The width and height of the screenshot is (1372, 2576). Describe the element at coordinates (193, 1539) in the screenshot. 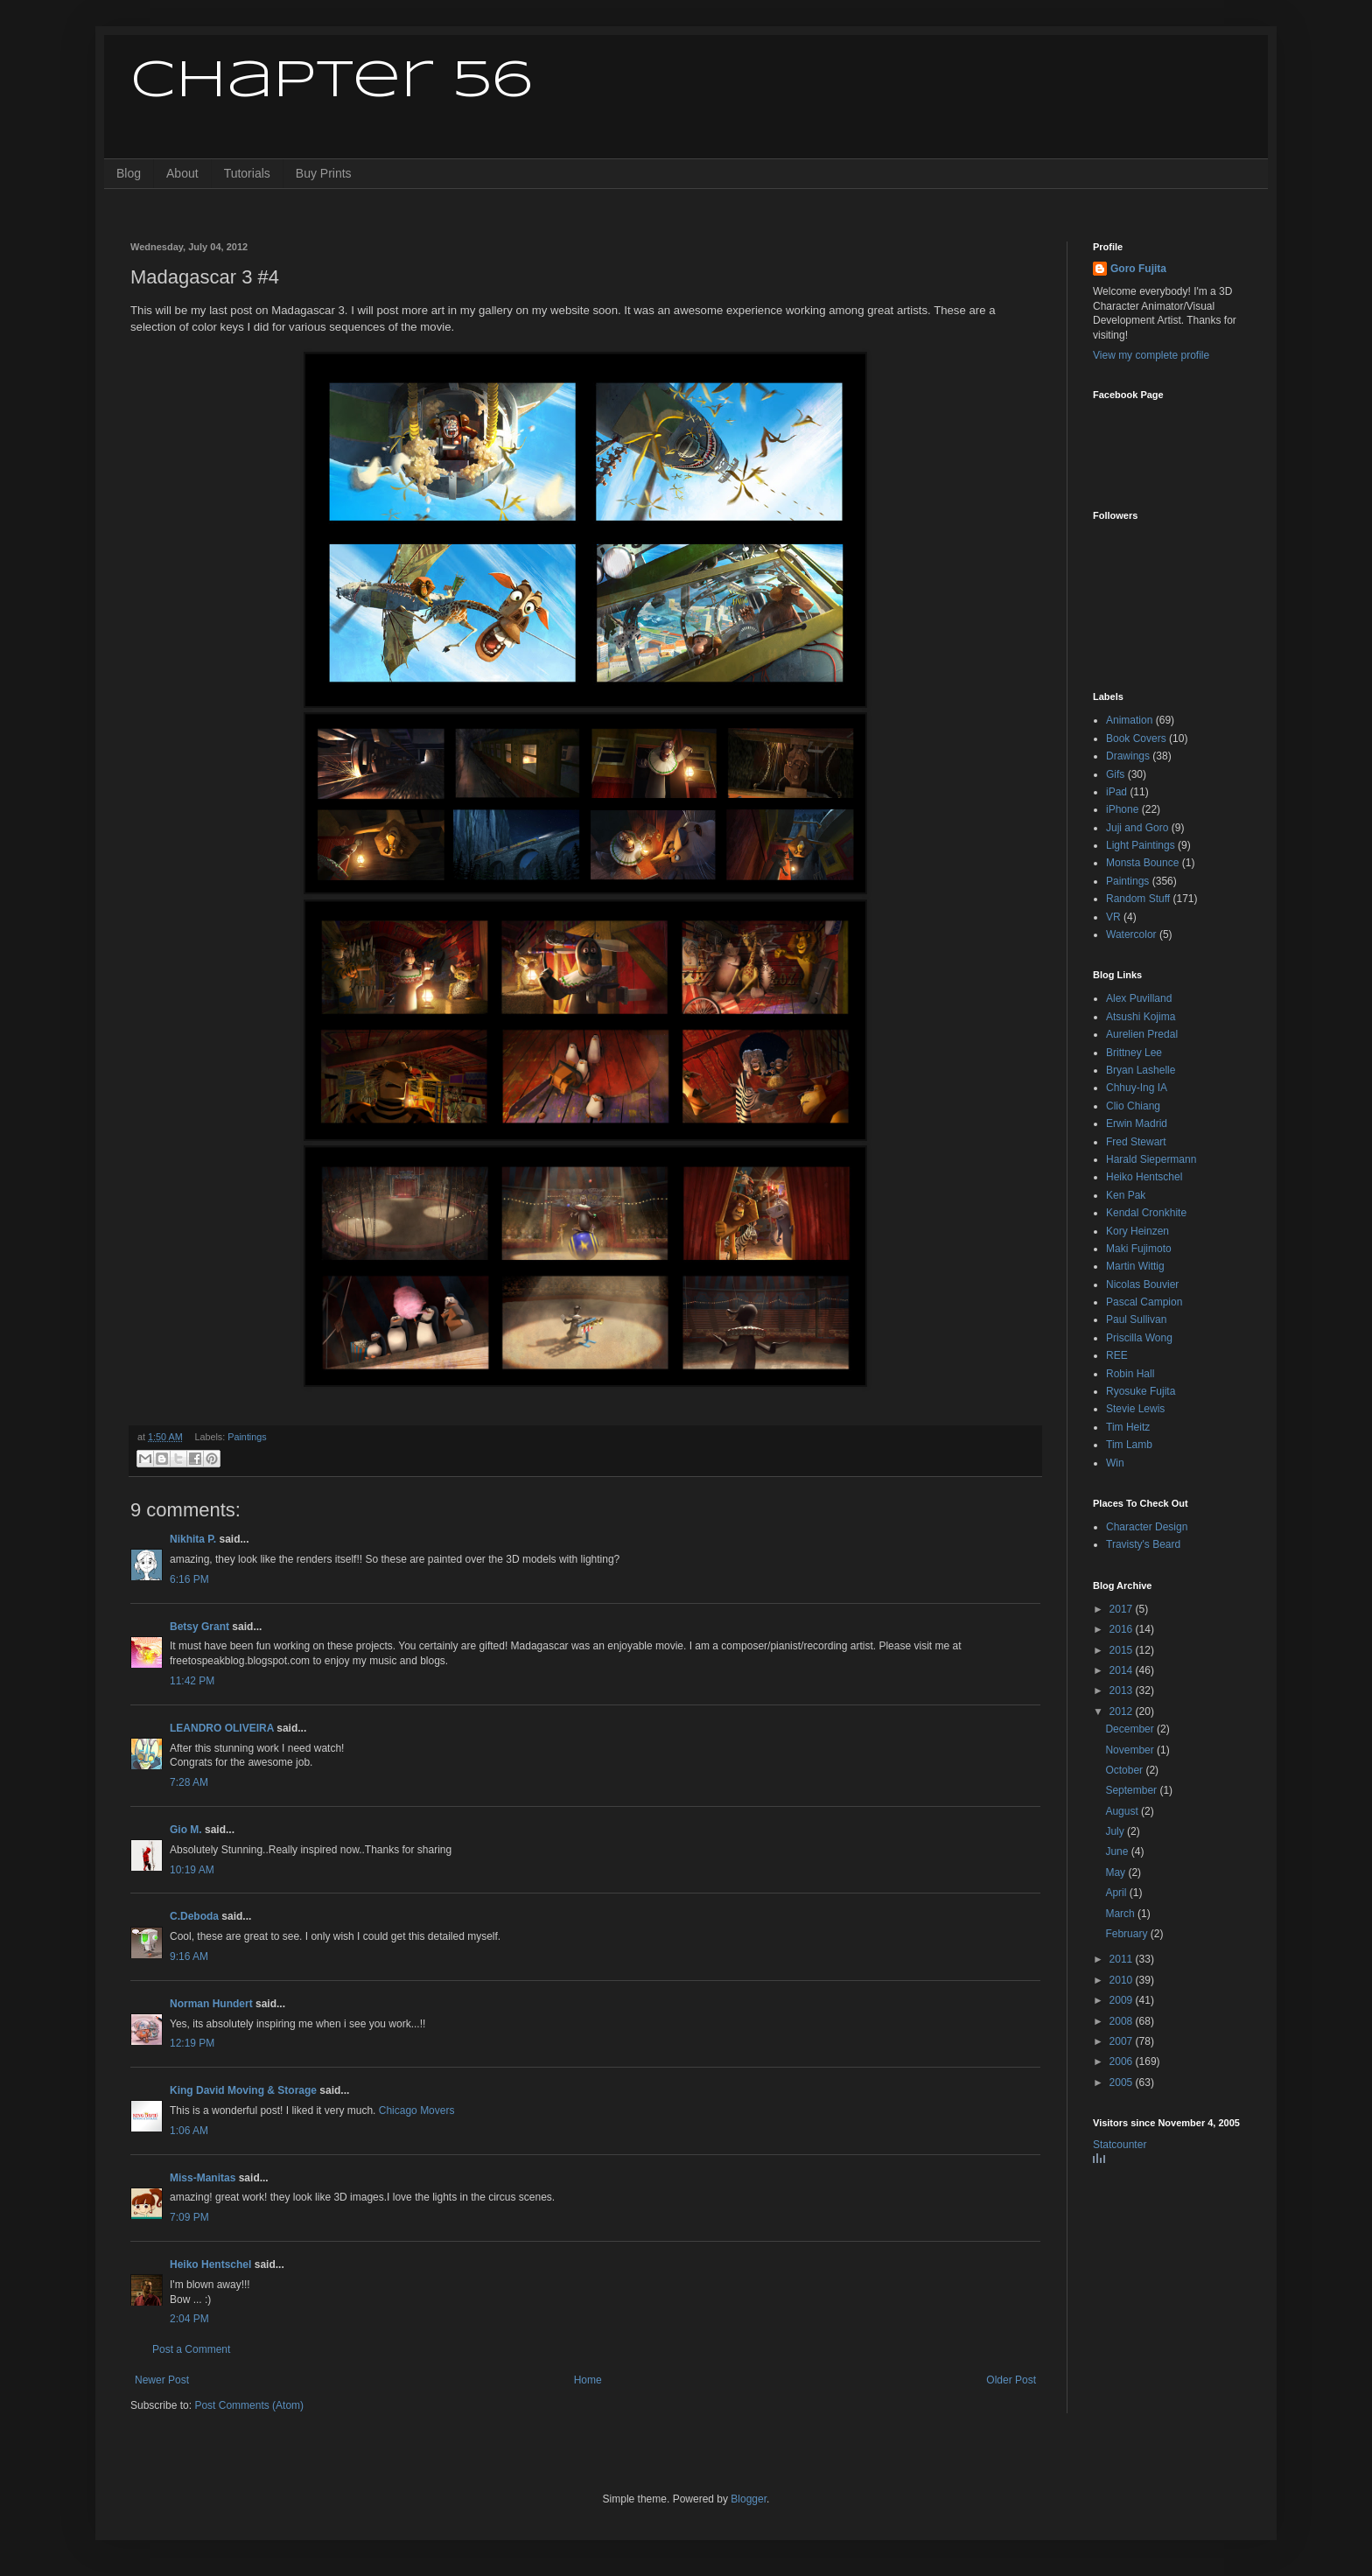

I see `Nikhita P.` at that location.